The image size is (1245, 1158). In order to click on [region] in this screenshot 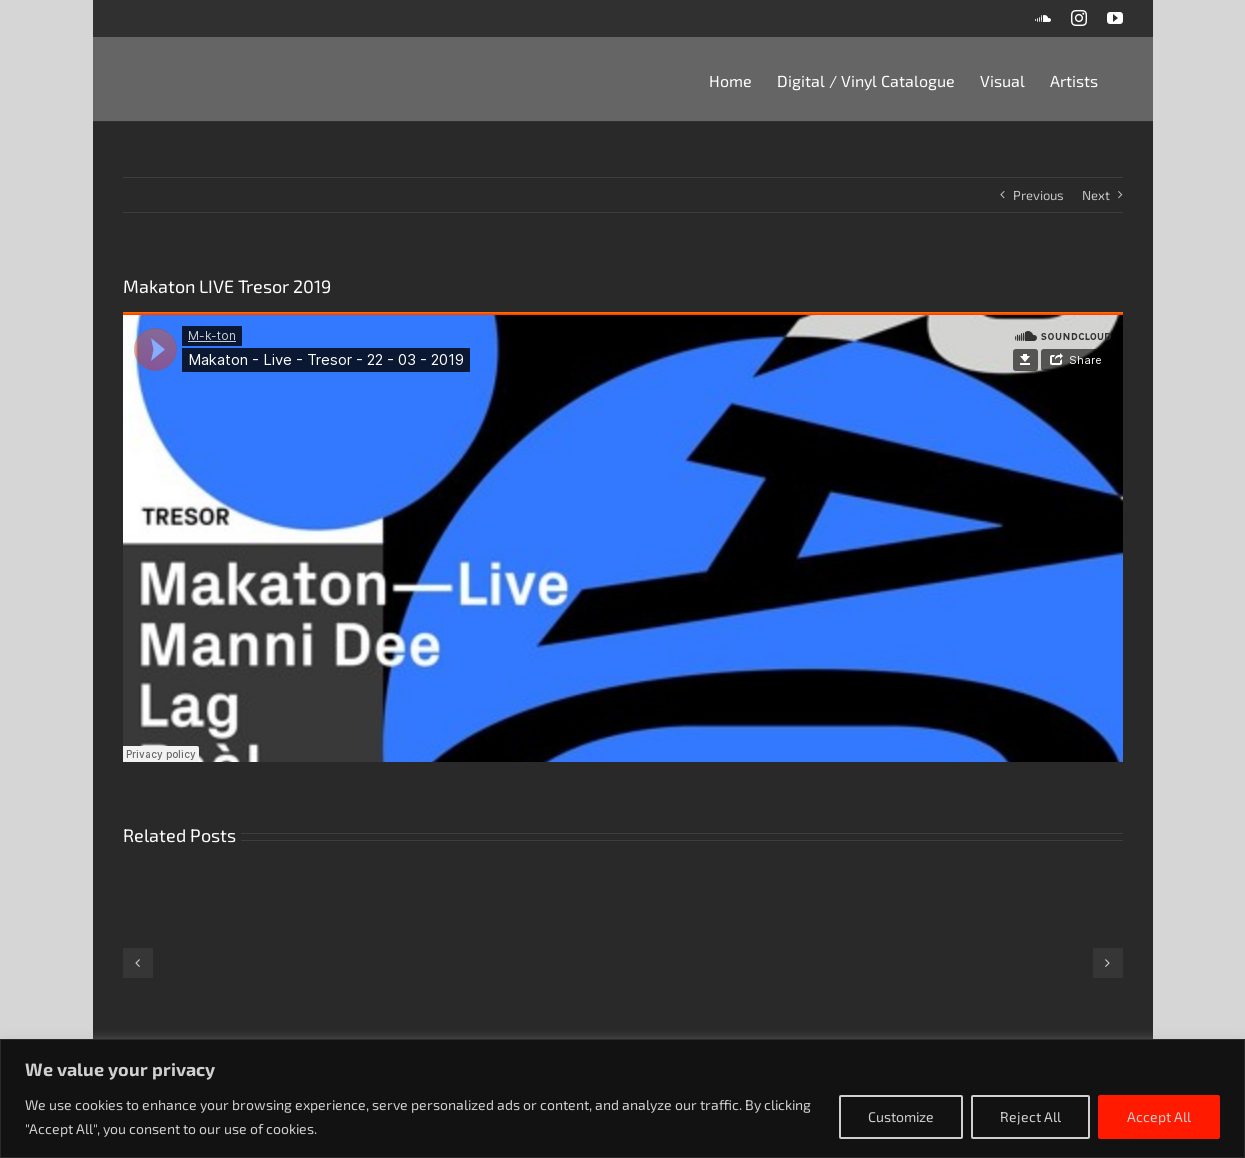, I will do `click(622, 1098)`.